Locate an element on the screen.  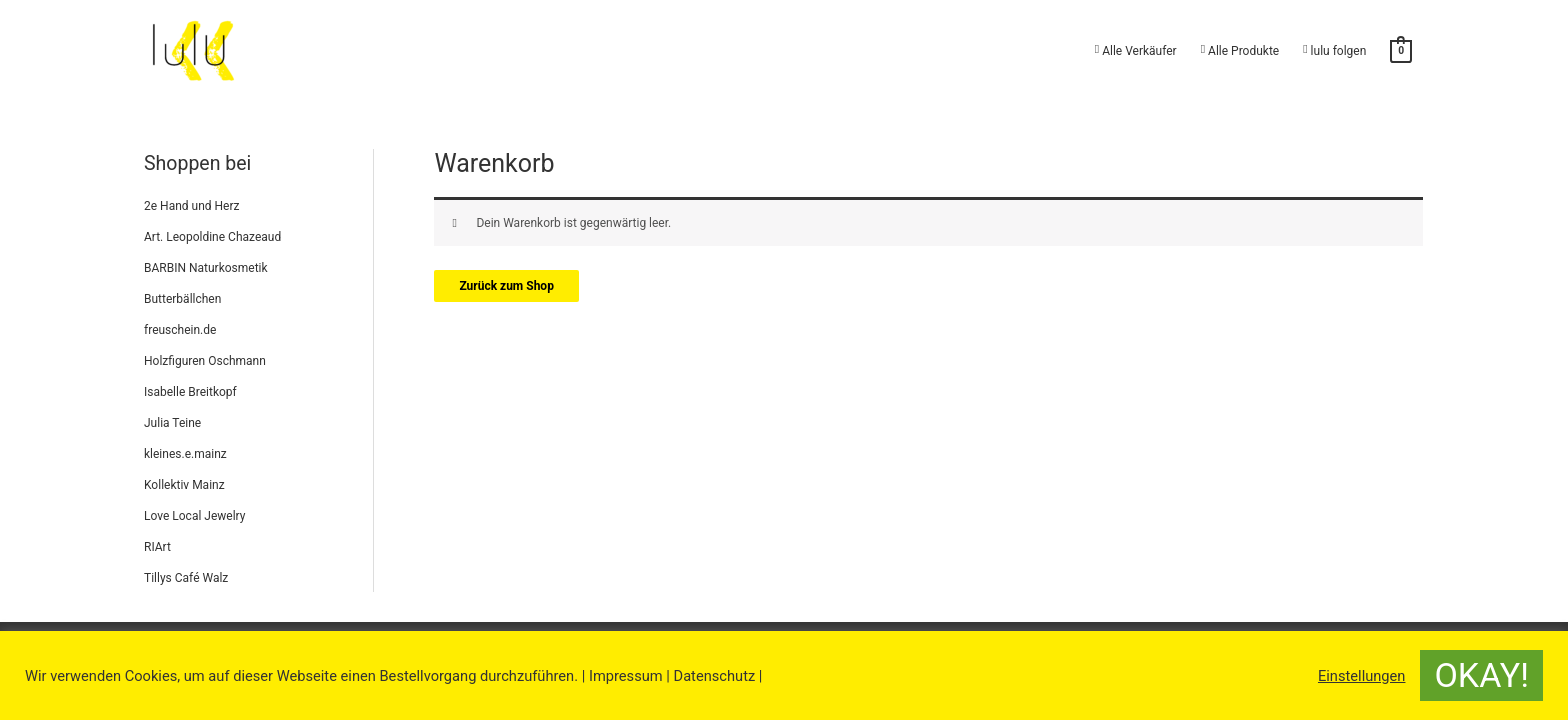
Alle Verkäufer is located at coordinates (1136, 50).